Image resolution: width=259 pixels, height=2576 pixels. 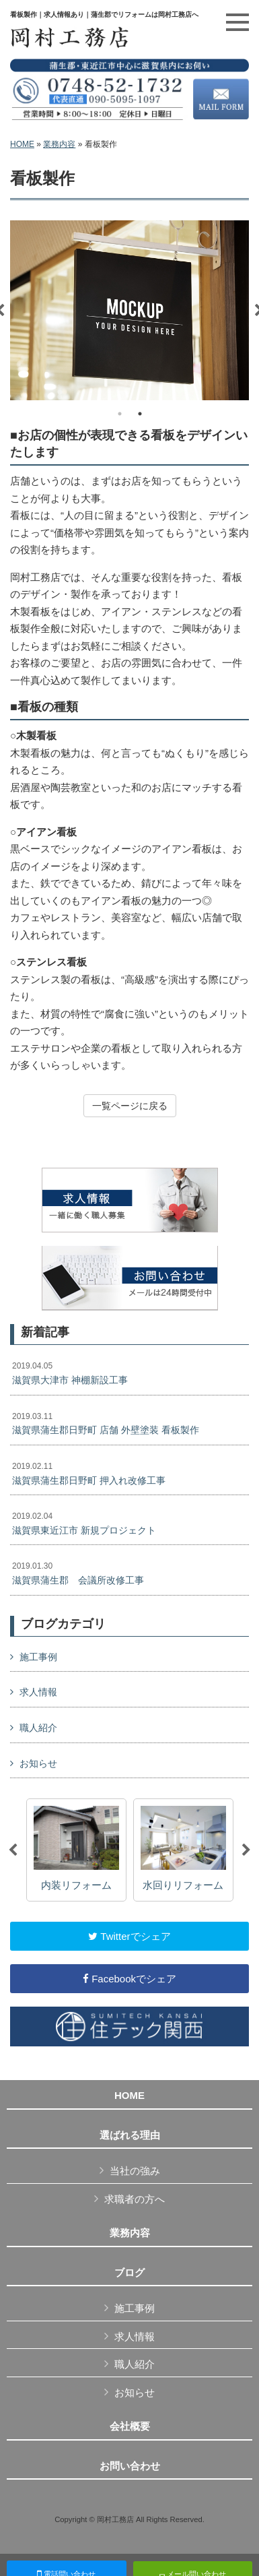 I want to click on 業務内容, so click(x=59, y=144).